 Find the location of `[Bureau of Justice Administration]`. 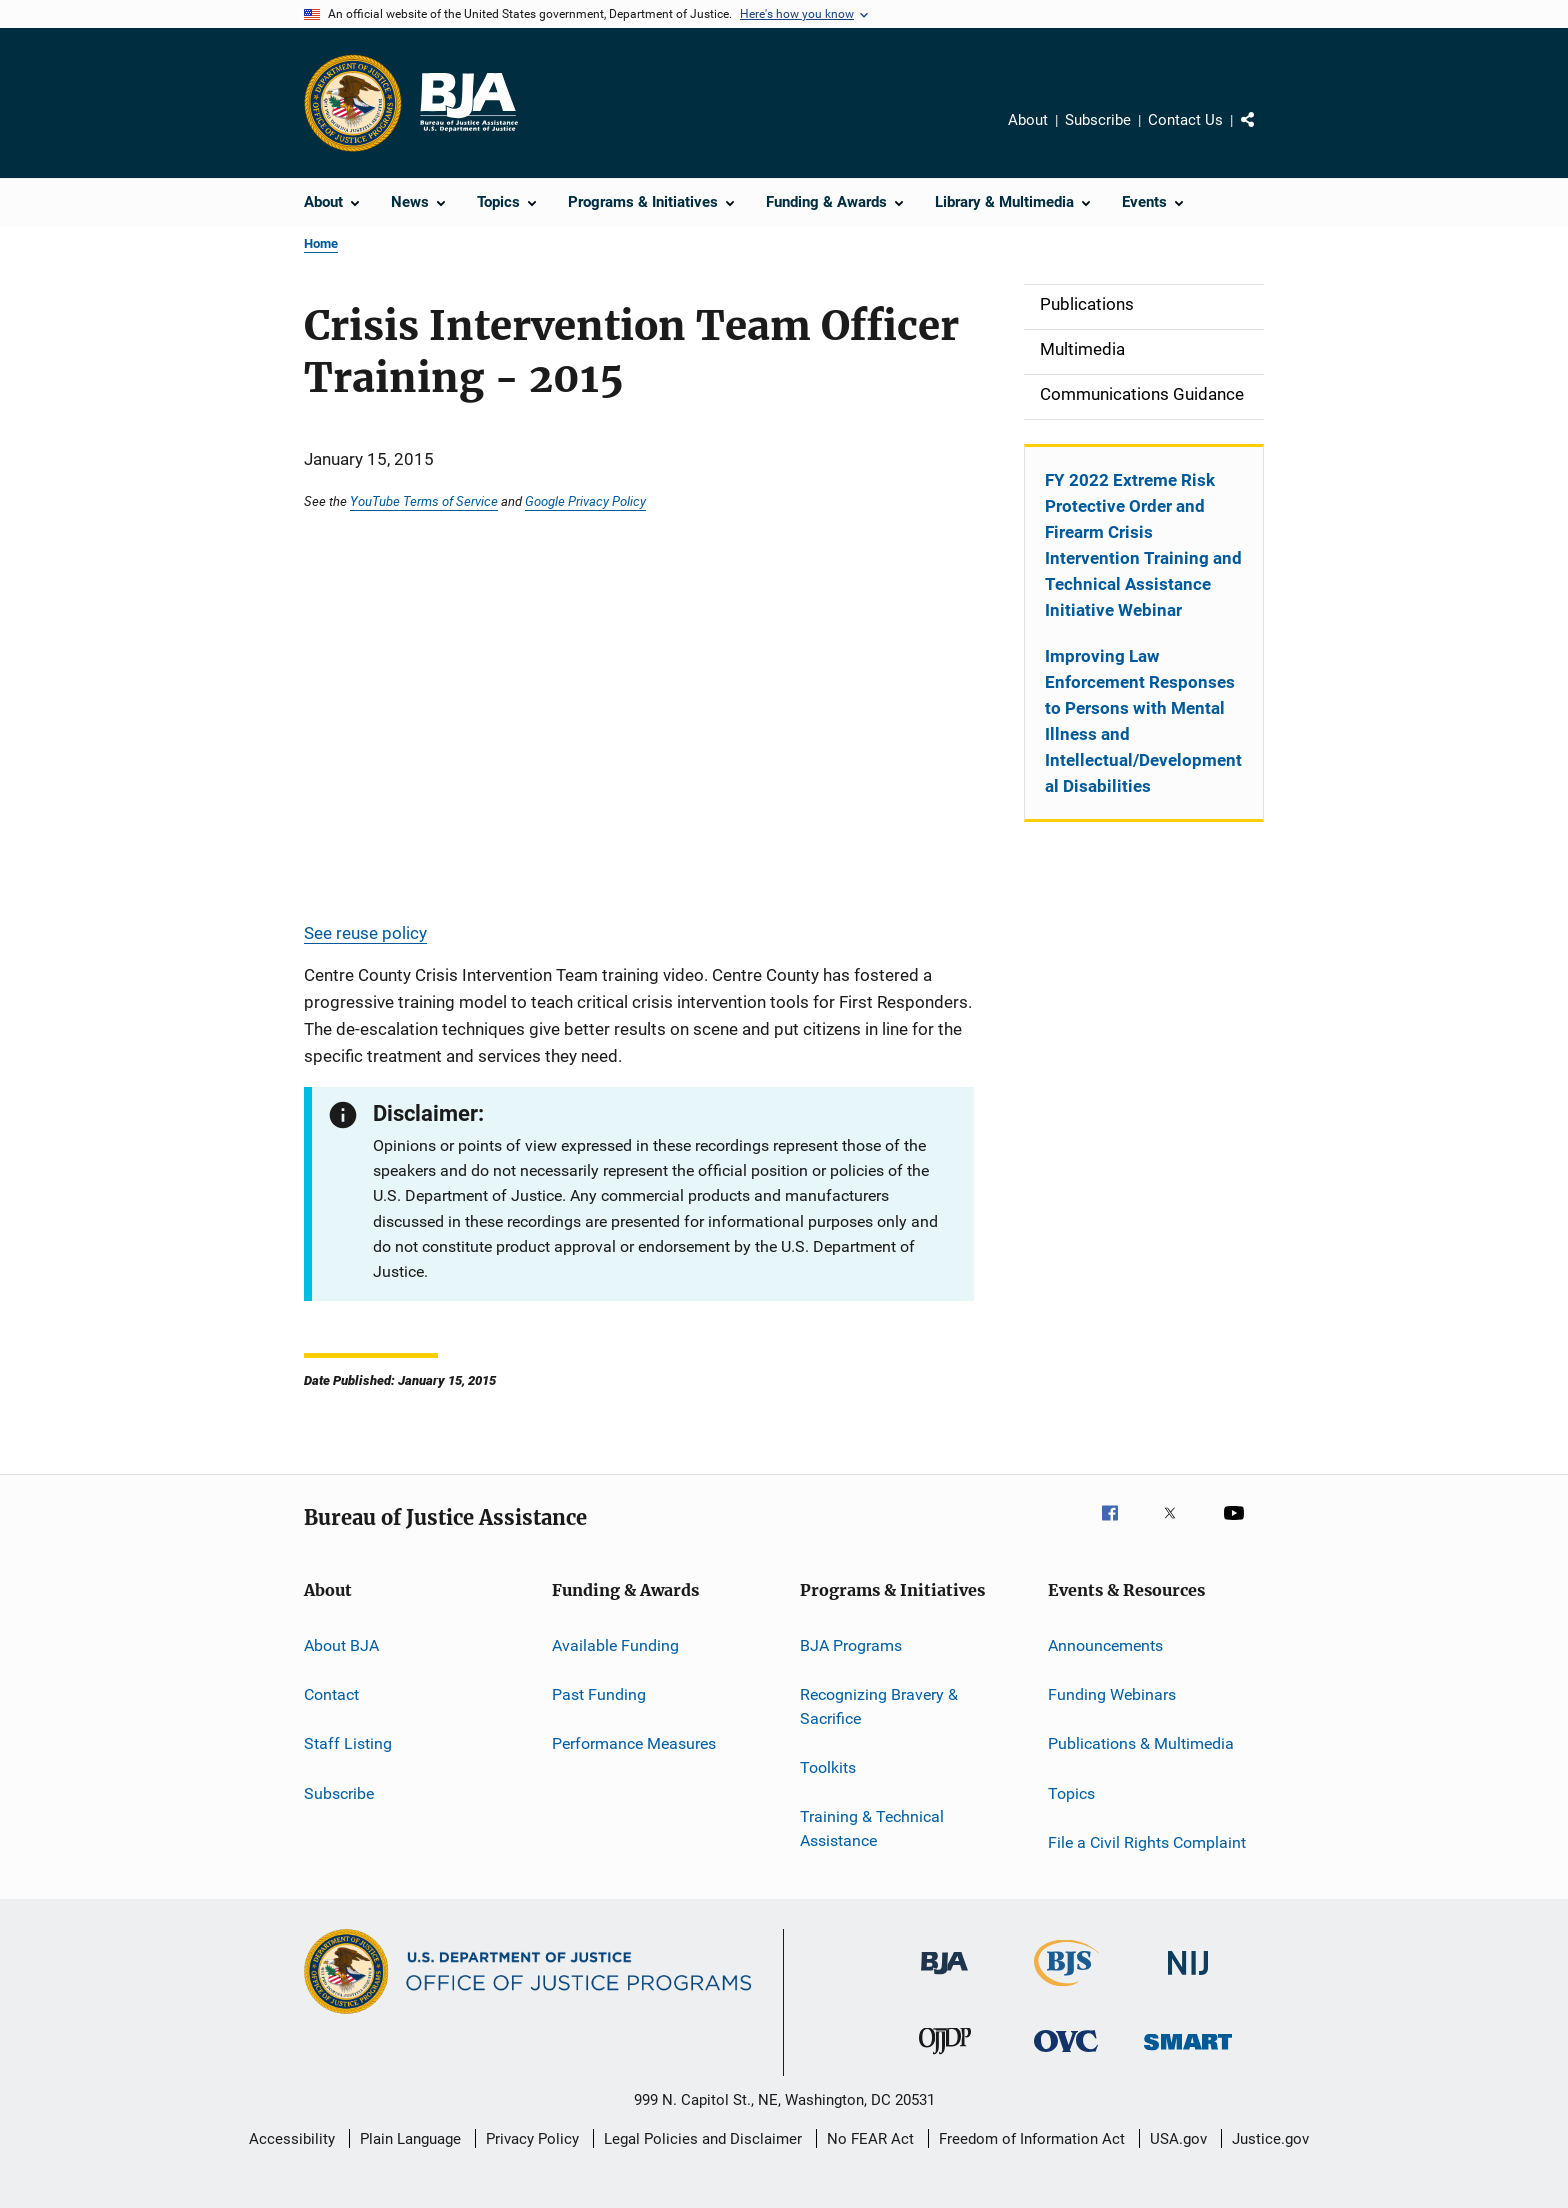

[Bureau of Justice Administration] is located at coordinates (944, 1978).